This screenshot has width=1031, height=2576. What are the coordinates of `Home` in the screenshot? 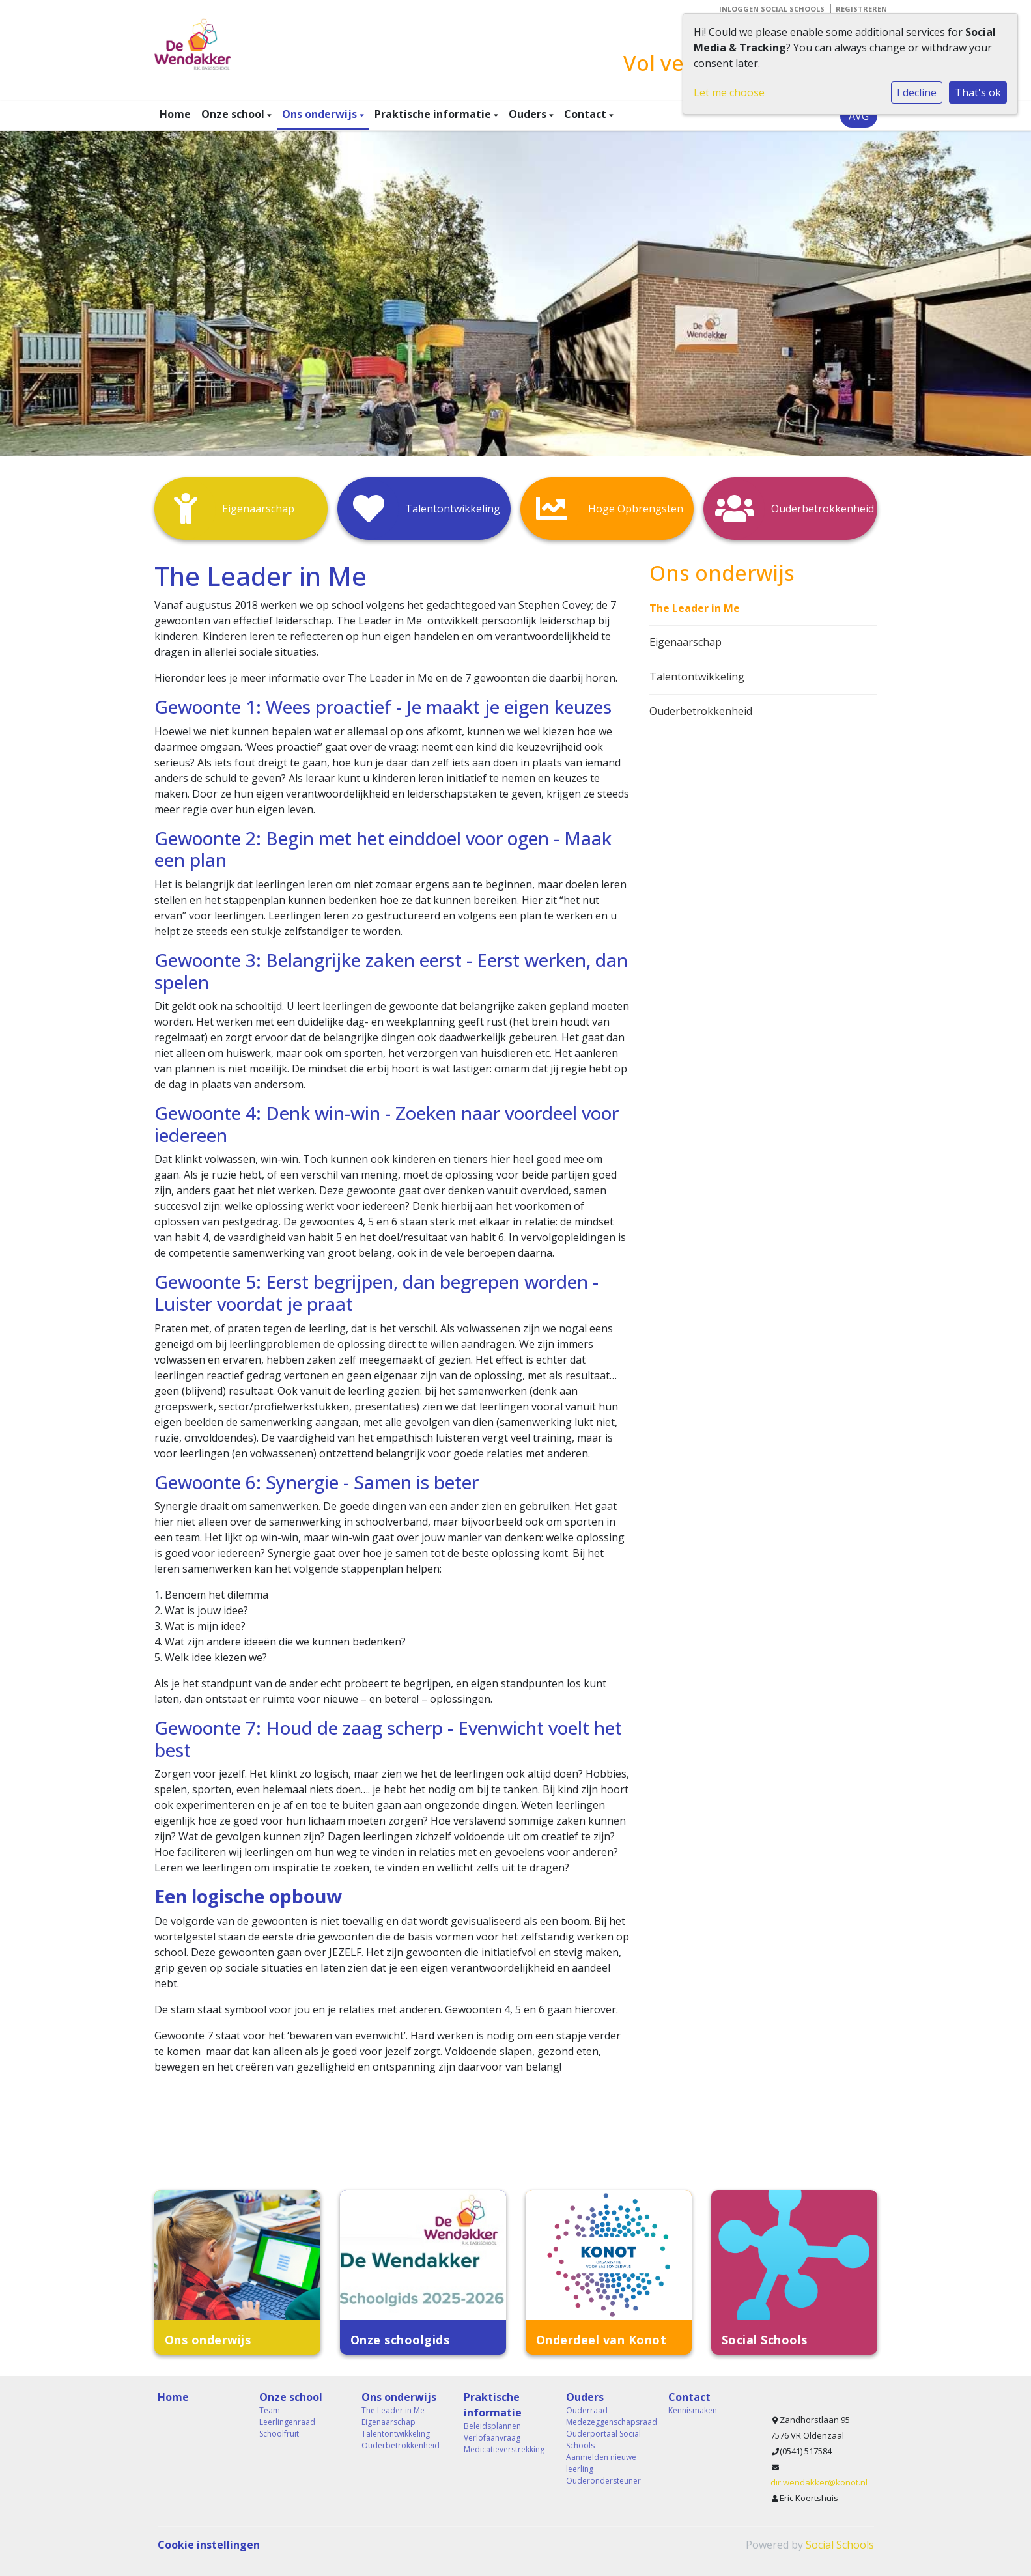 It's located at (175, 114).